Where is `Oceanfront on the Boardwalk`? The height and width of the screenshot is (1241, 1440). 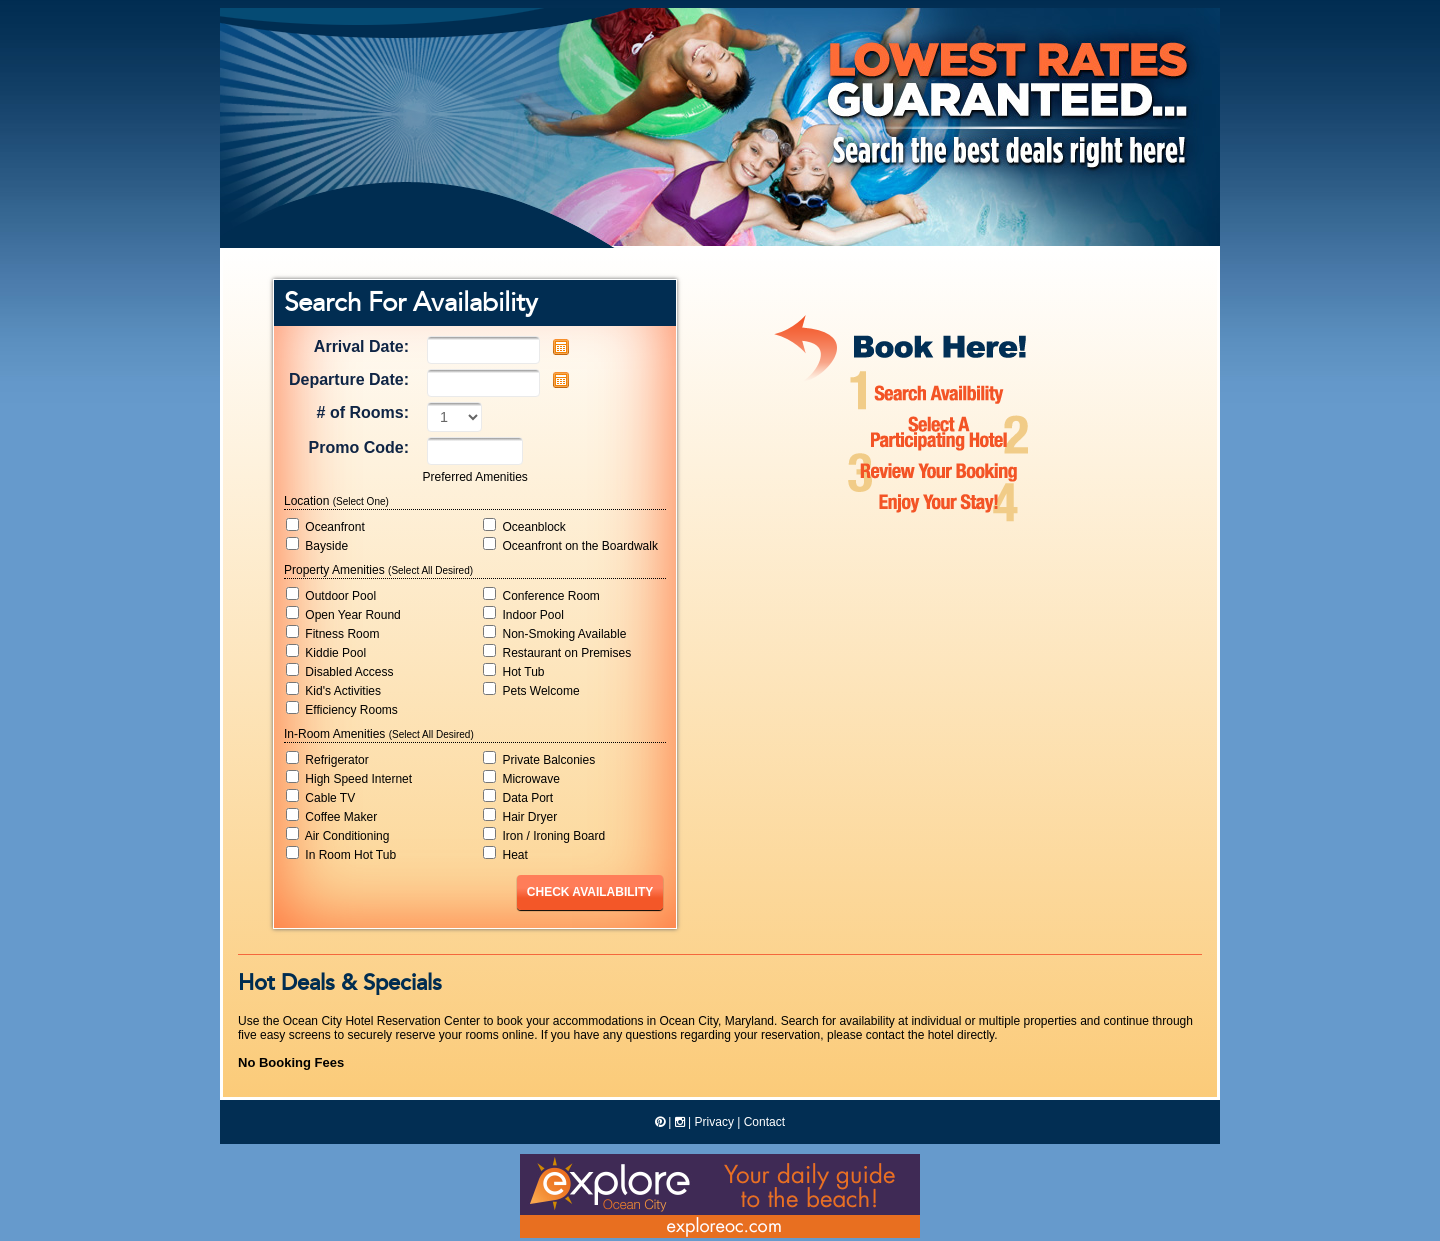
Oceanfront on the Boardwalk is located at coordinates (570, 545).